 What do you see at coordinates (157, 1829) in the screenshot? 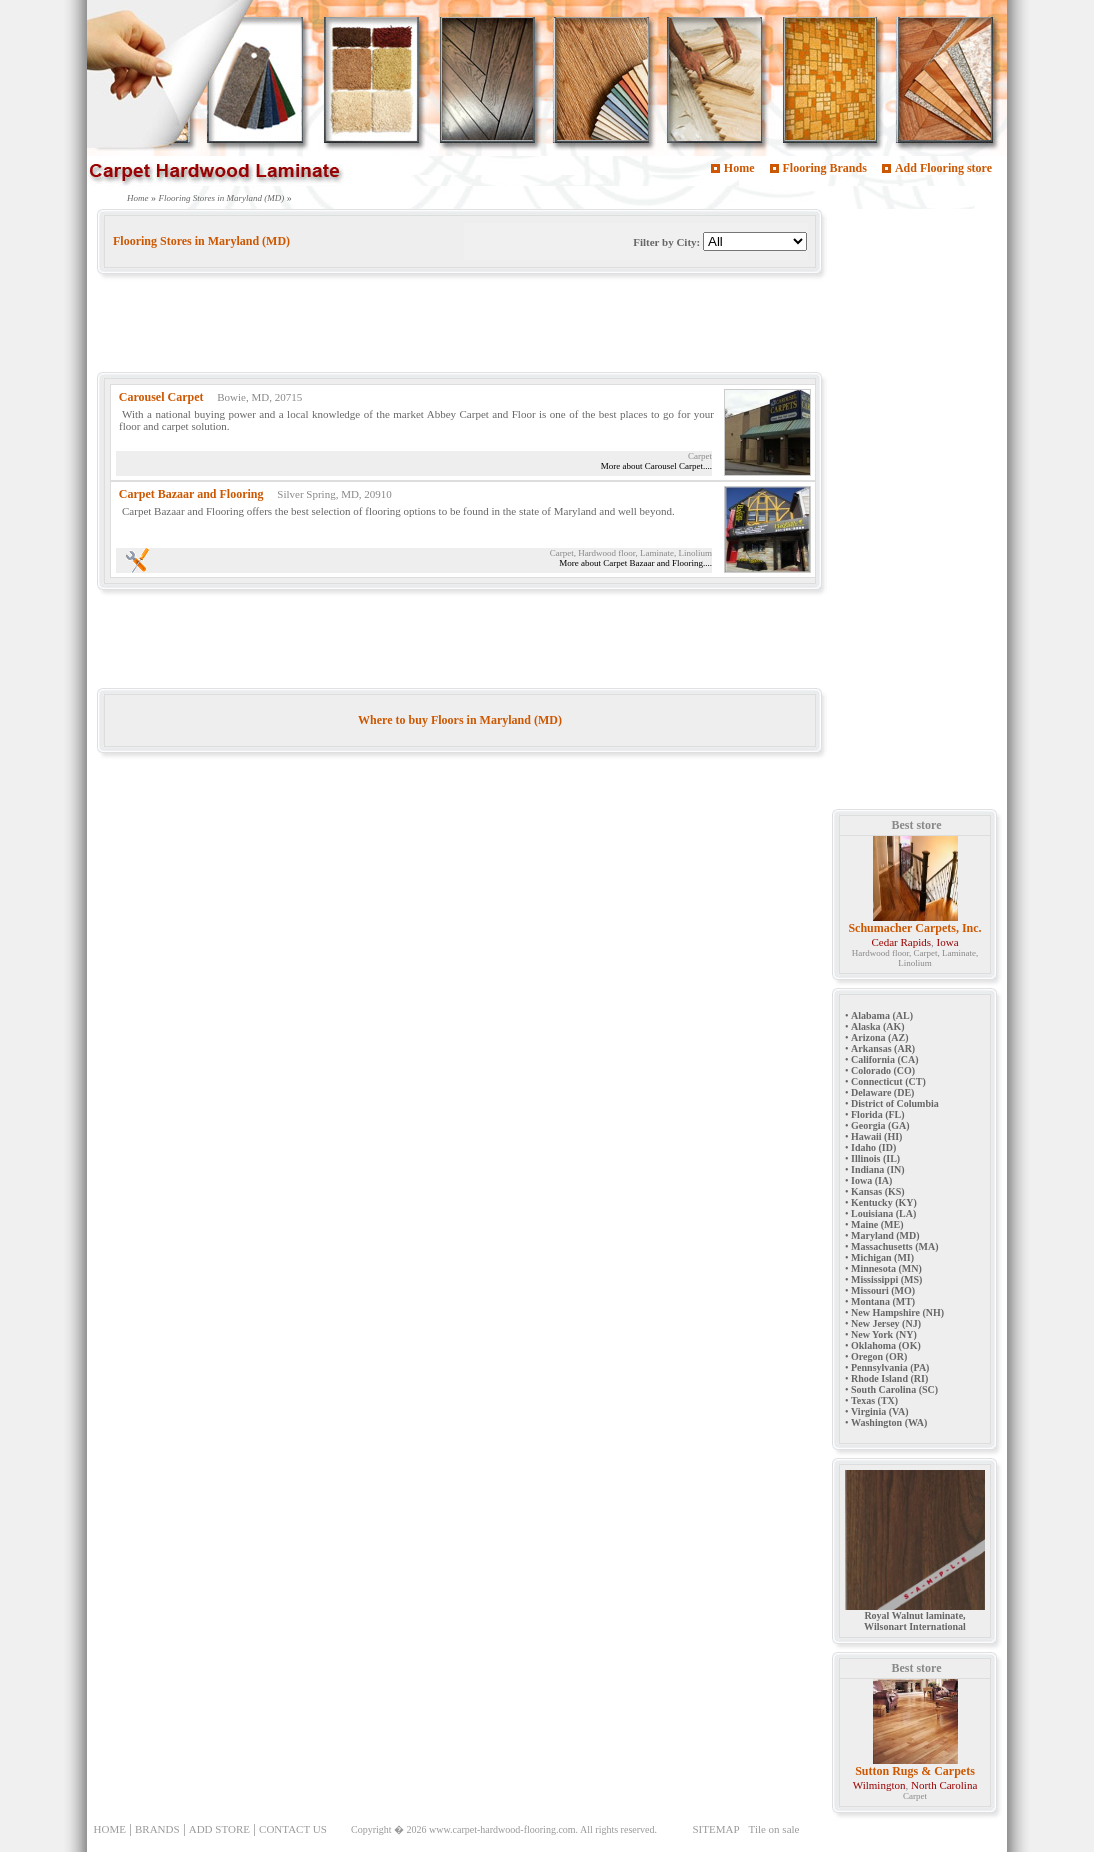
I see `BRANDS` at bounding box center [157, 1829].